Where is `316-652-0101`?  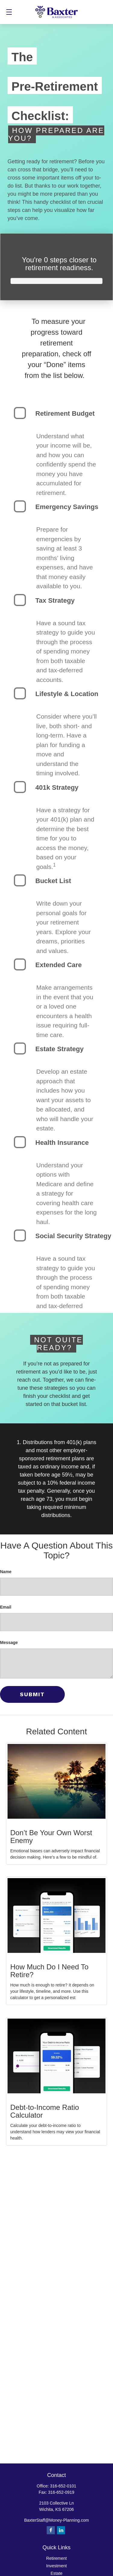 316-652-0101 is located at coordinates (63, 2486).